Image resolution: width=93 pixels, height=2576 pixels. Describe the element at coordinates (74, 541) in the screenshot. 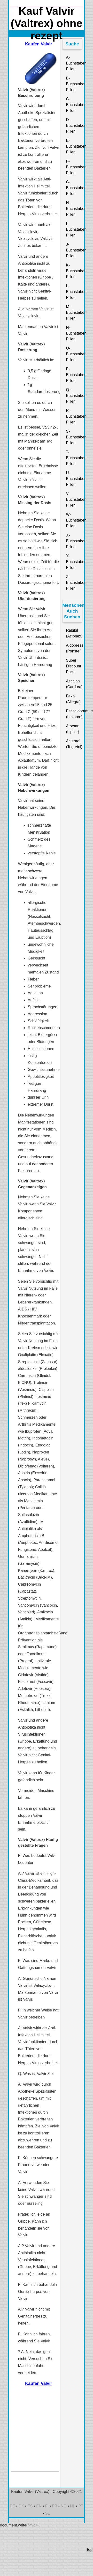

I see `X-Buchstaben Pillen` at that location.